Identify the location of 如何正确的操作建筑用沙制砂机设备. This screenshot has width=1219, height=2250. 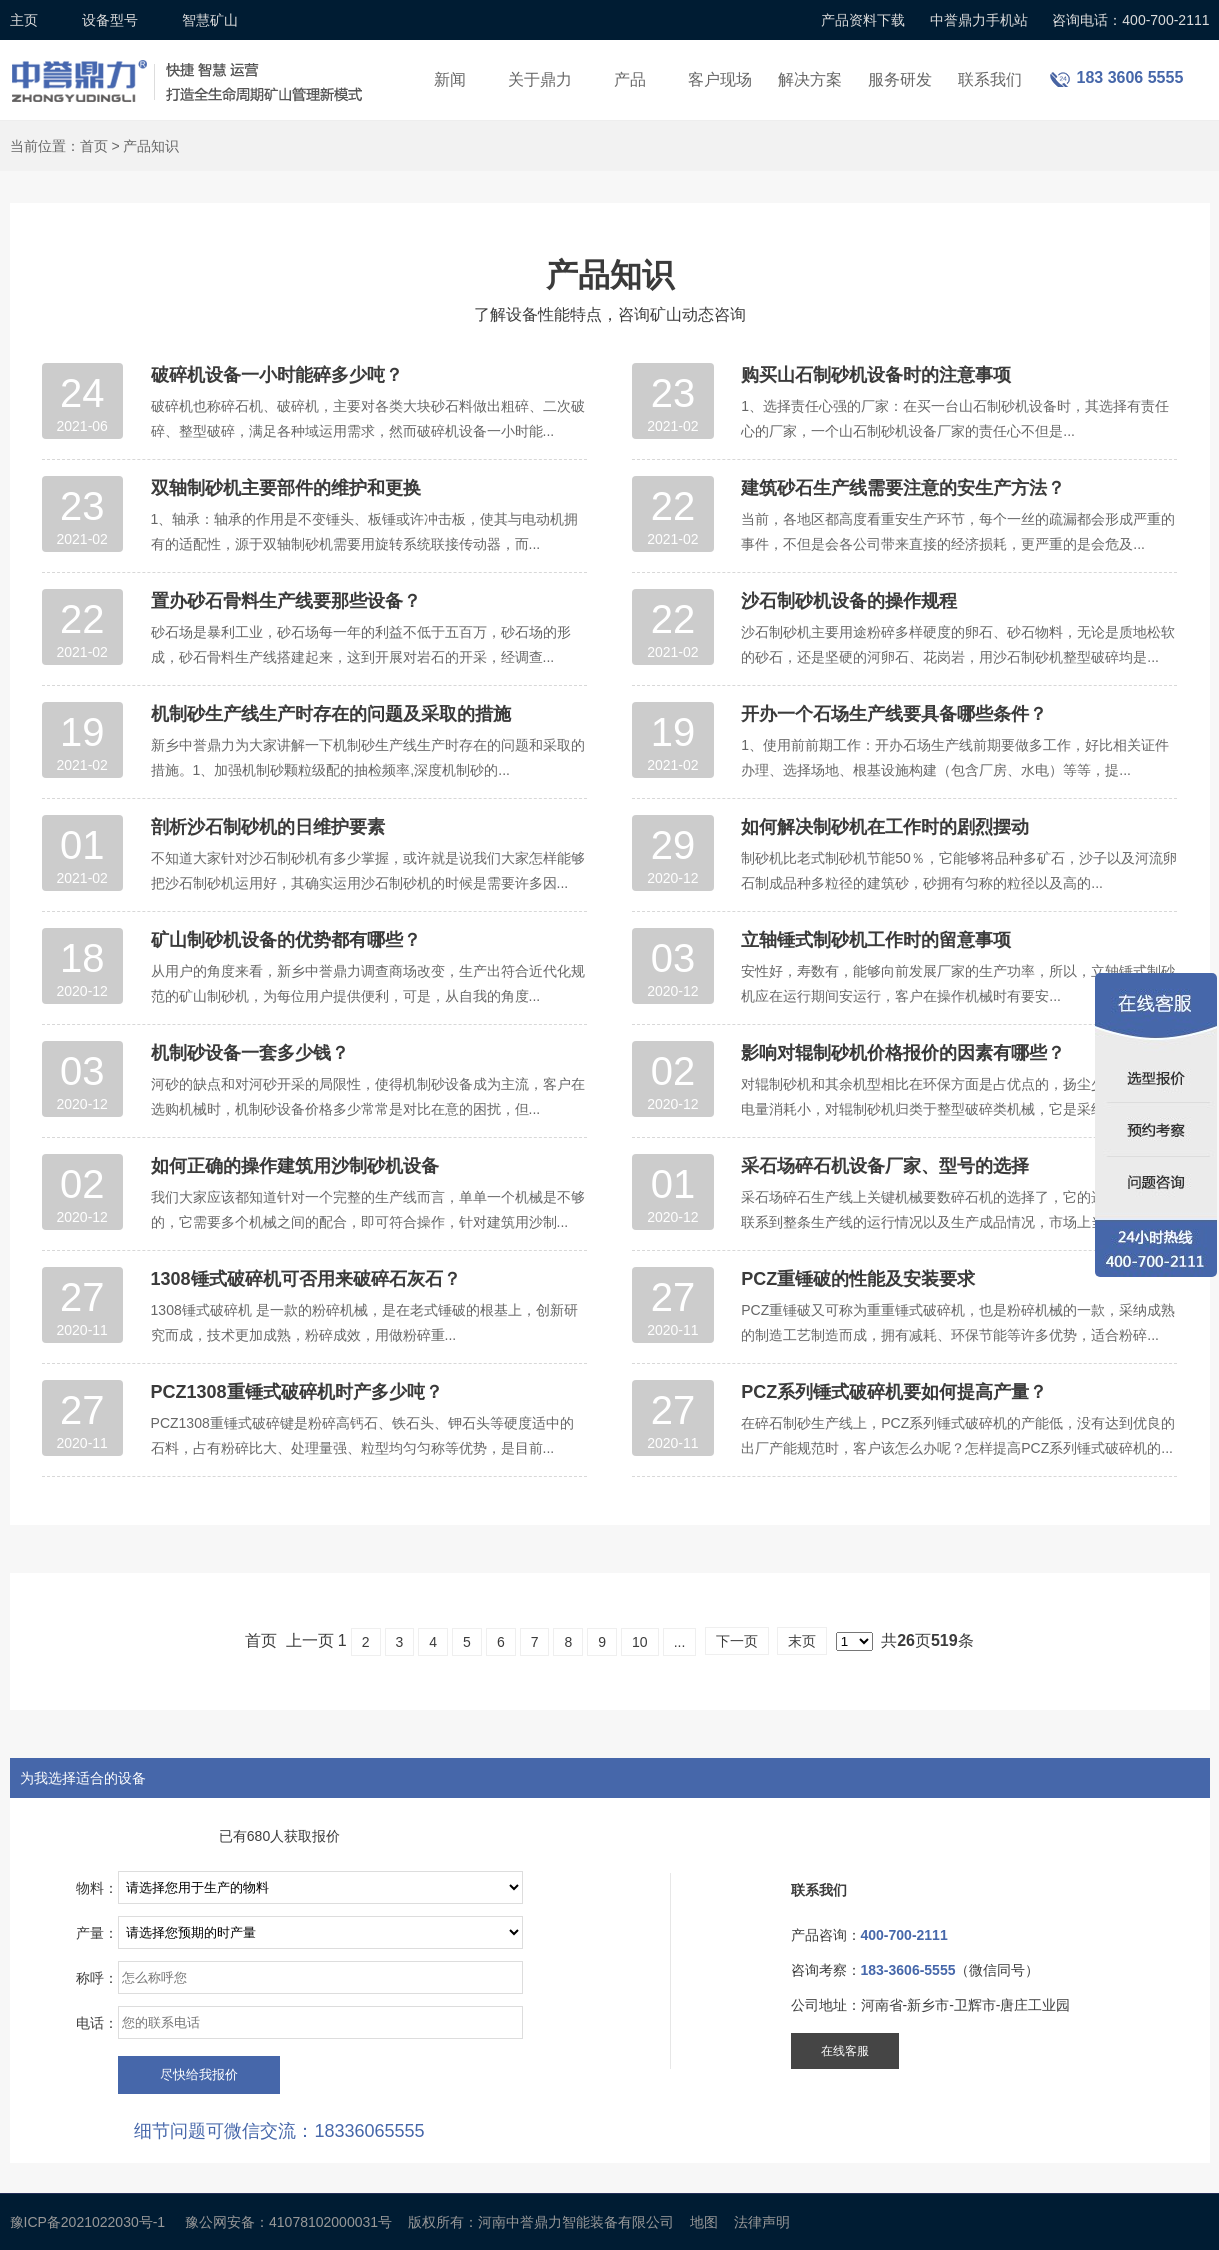
(295, 1166).